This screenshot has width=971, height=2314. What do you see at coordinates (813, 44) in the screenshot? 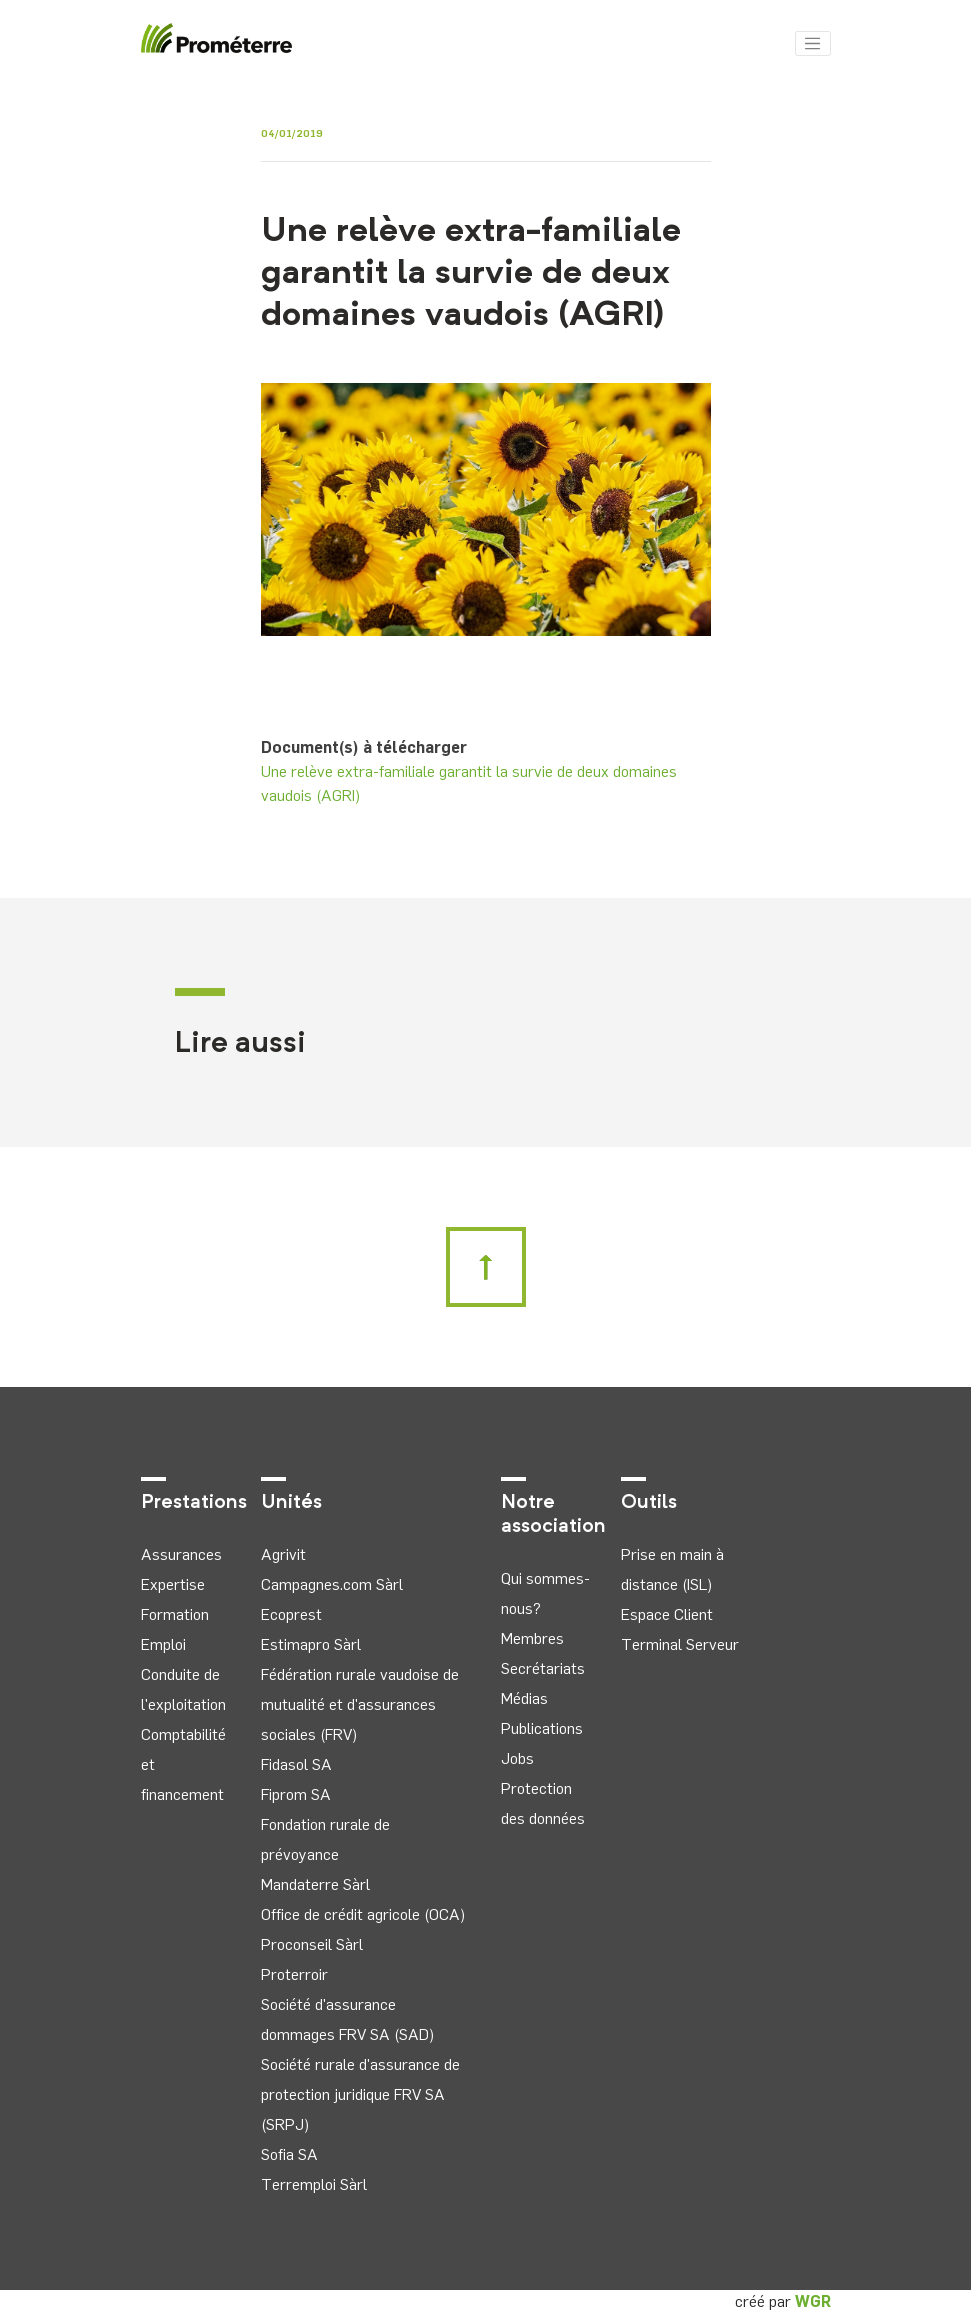
I see `[Toggle navigation]` at bounding box center [813, 44].